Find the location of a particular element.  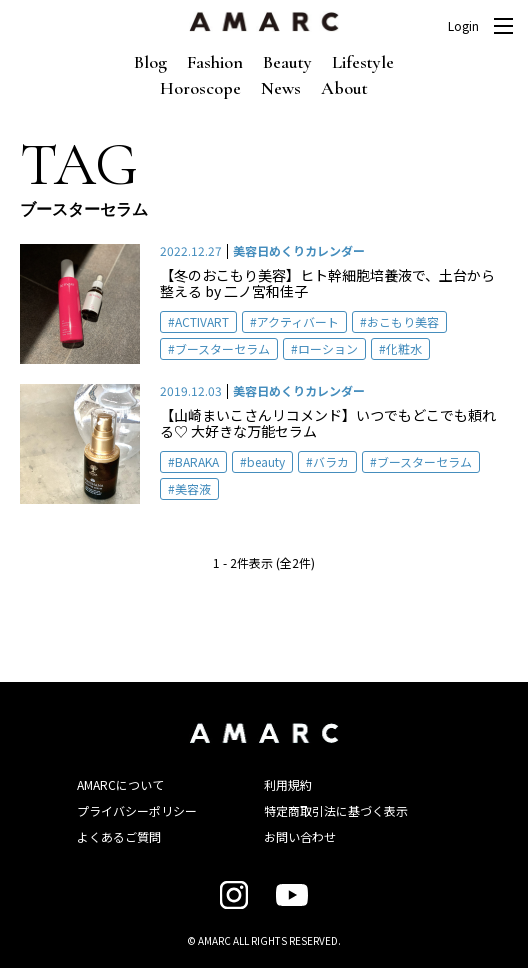

BARAKA is located at coordinates (197, 461).